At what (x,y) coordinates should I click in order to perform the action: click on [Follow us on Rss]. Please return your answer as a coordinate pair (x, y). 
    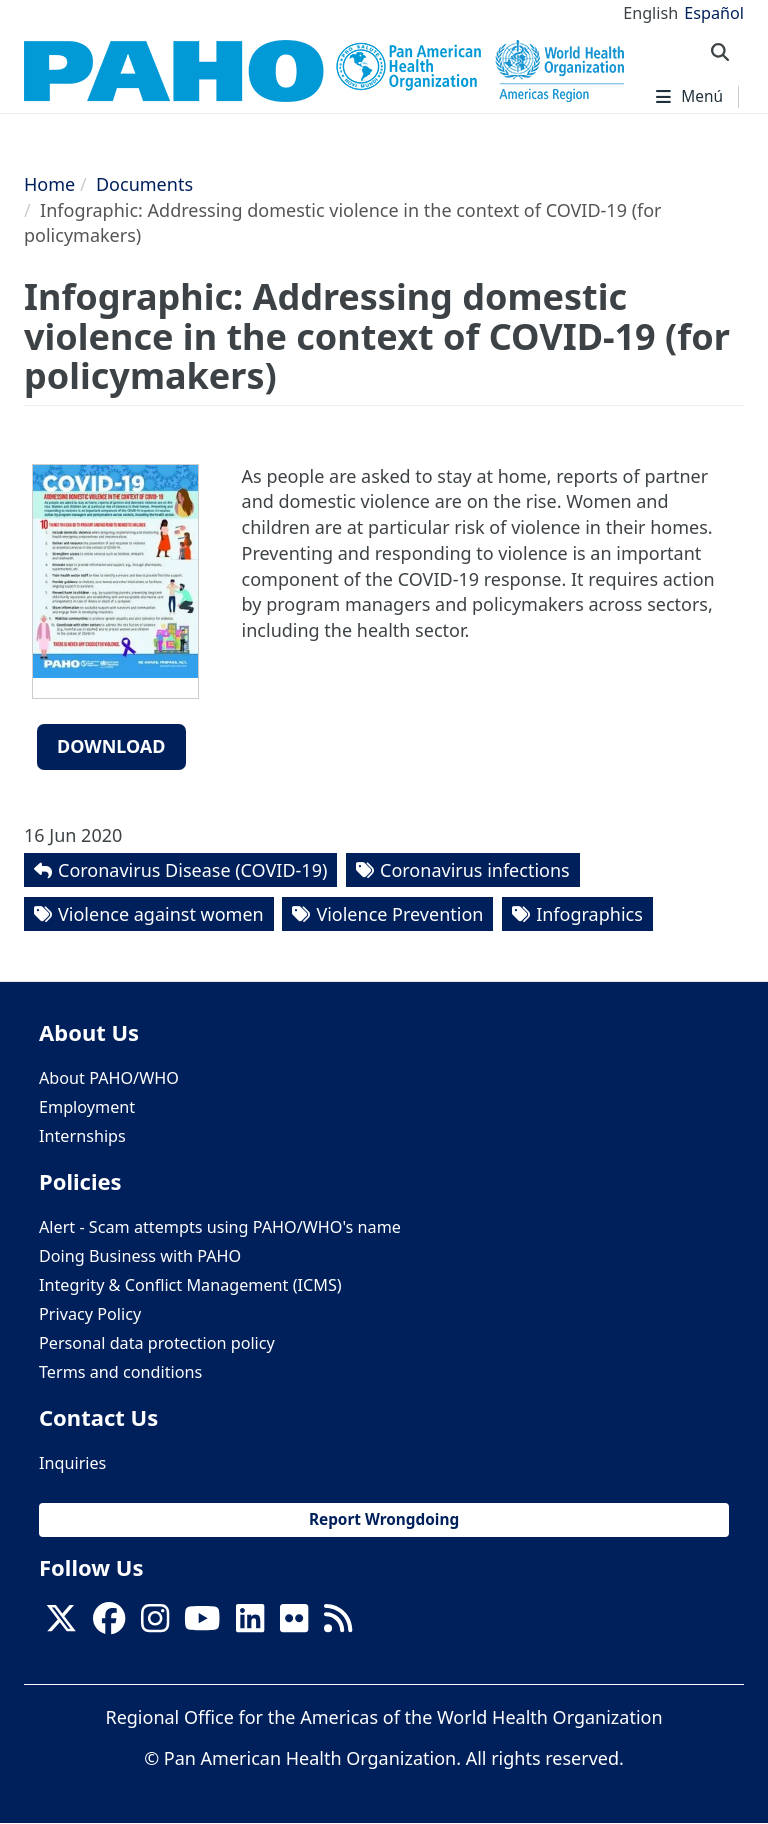
    Looking at the image, I should click on (338, 1624).